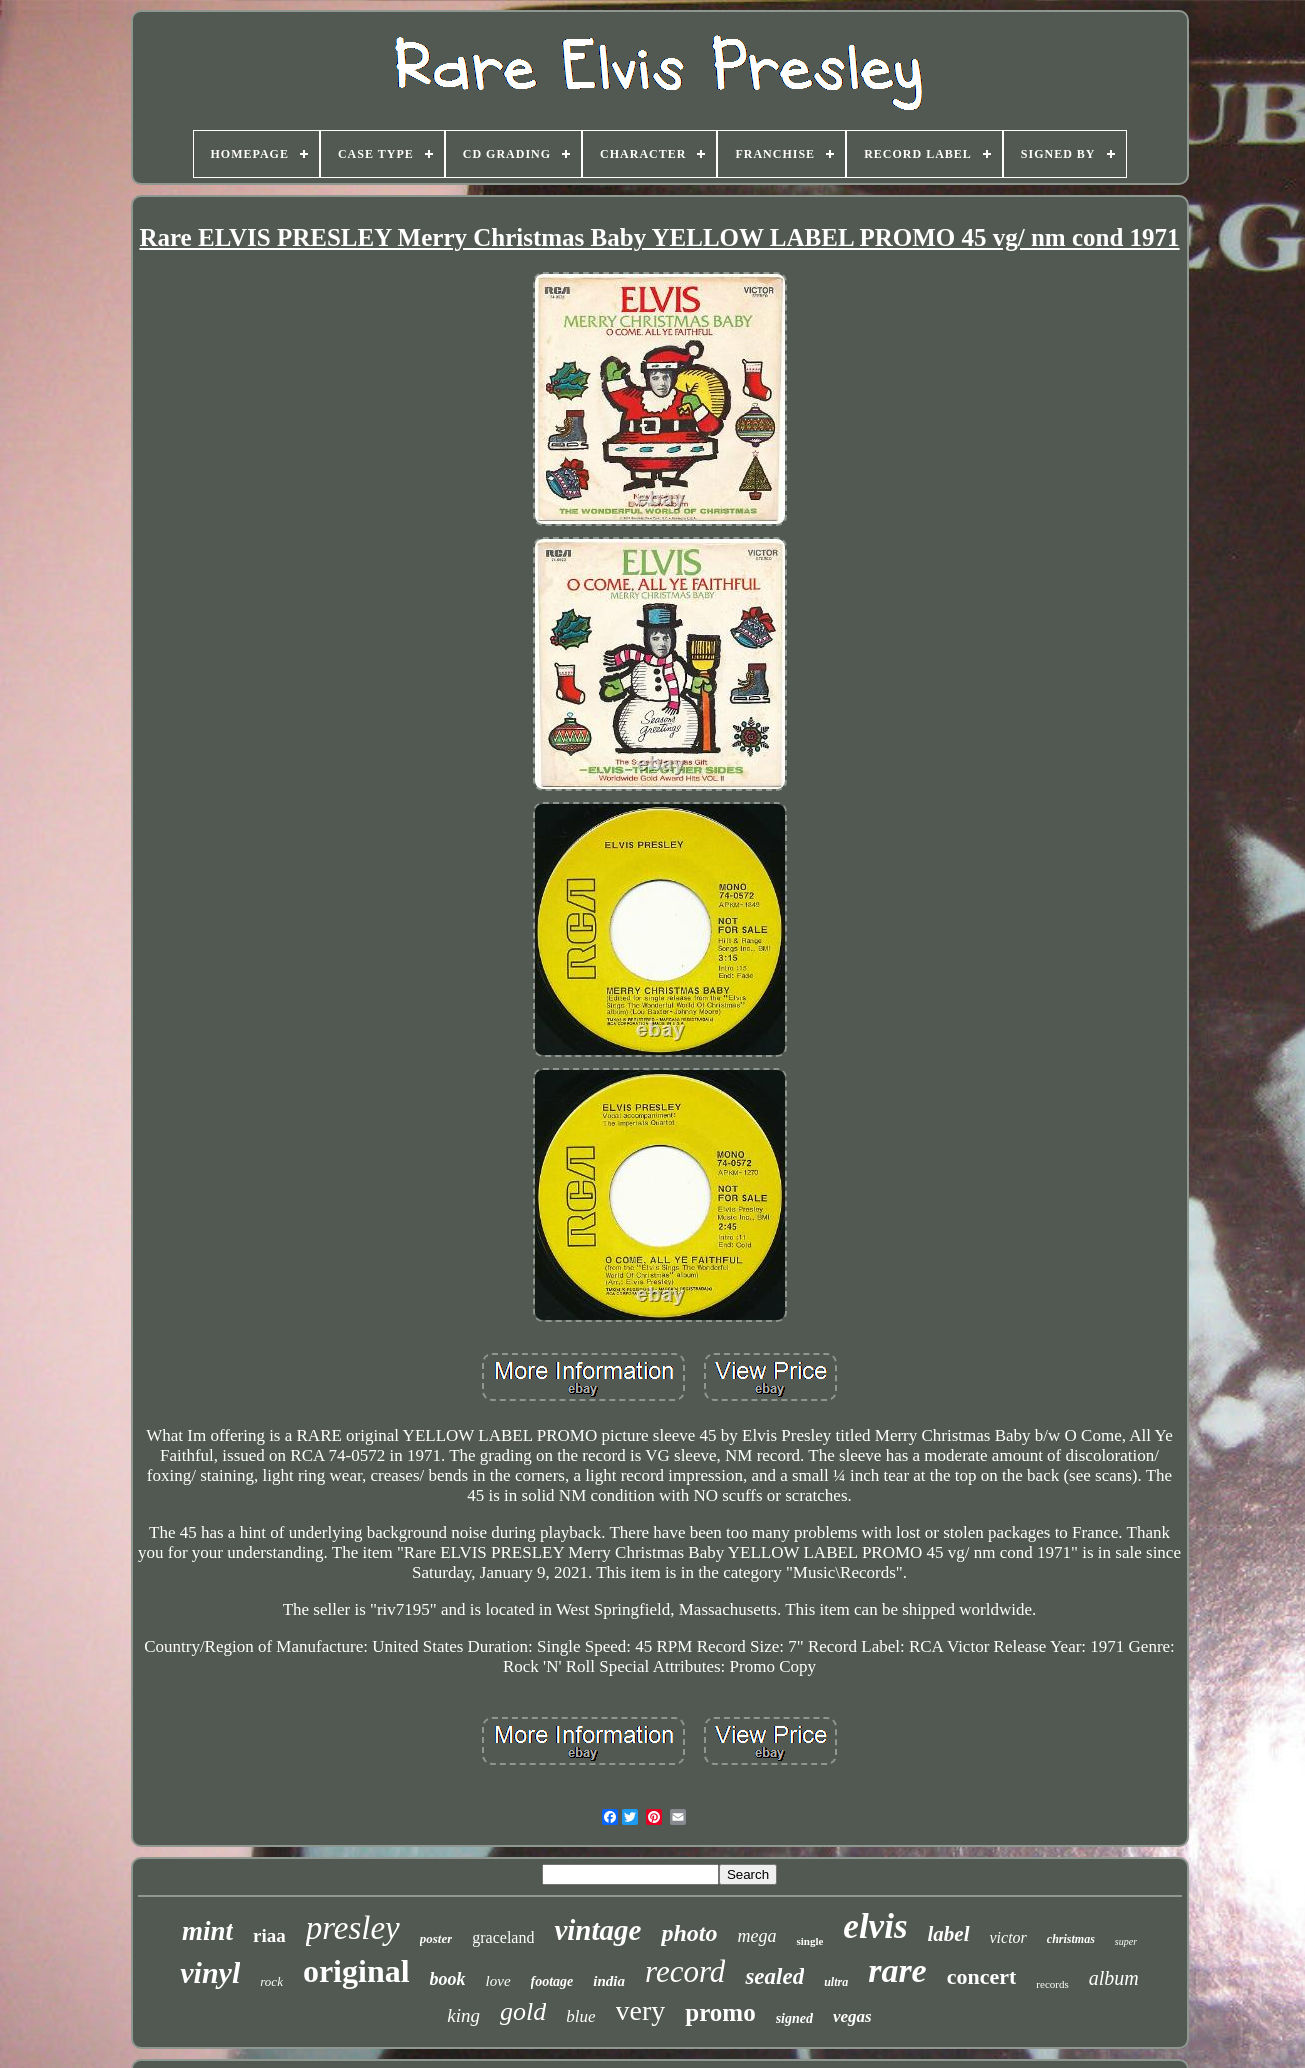  Describe the element at coordinates (836, 1982) in the screenshot. I see `ultra` at that location.